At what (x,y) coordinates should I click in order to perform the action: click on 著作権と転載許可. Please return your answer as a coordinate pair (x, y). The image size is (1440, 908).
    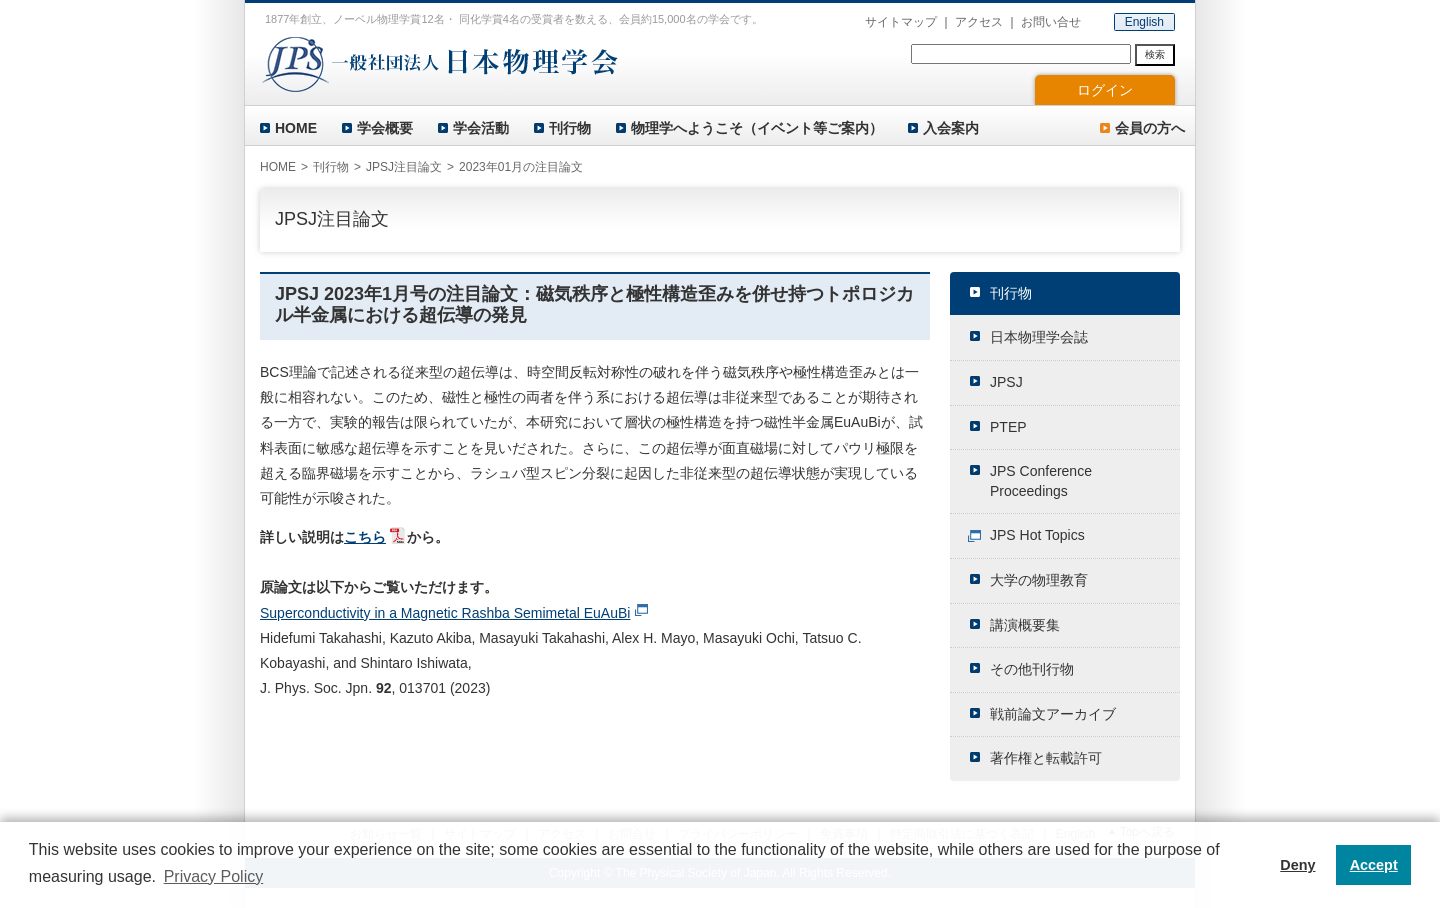
    Looking at the image, I should click on (1046, 758).